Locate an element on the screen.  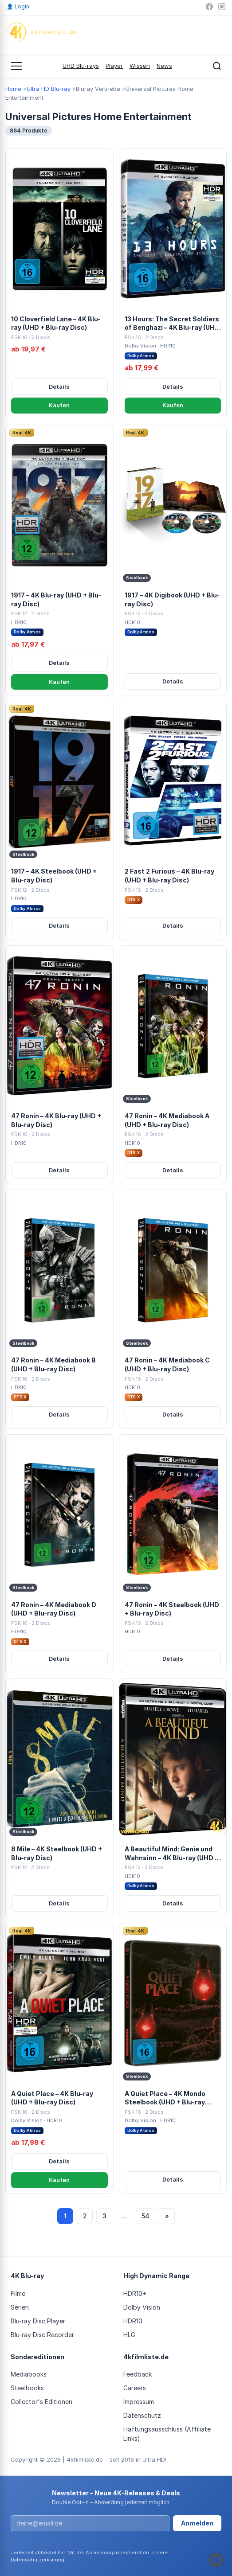
Home is located at coordinates (13, 88).